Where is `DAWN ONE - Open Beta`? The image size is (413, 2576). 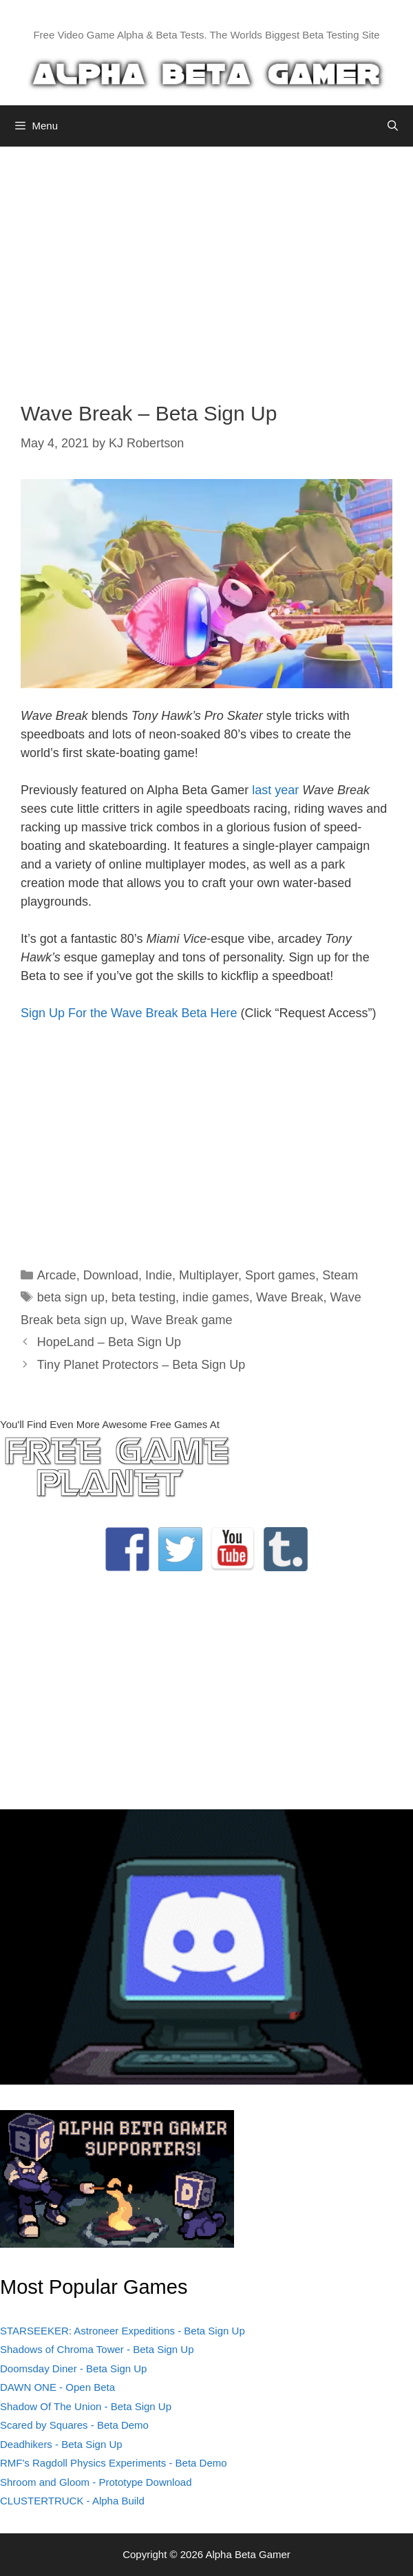
DAWN ONE - Open Beta is located at coordinates (57, 2387).